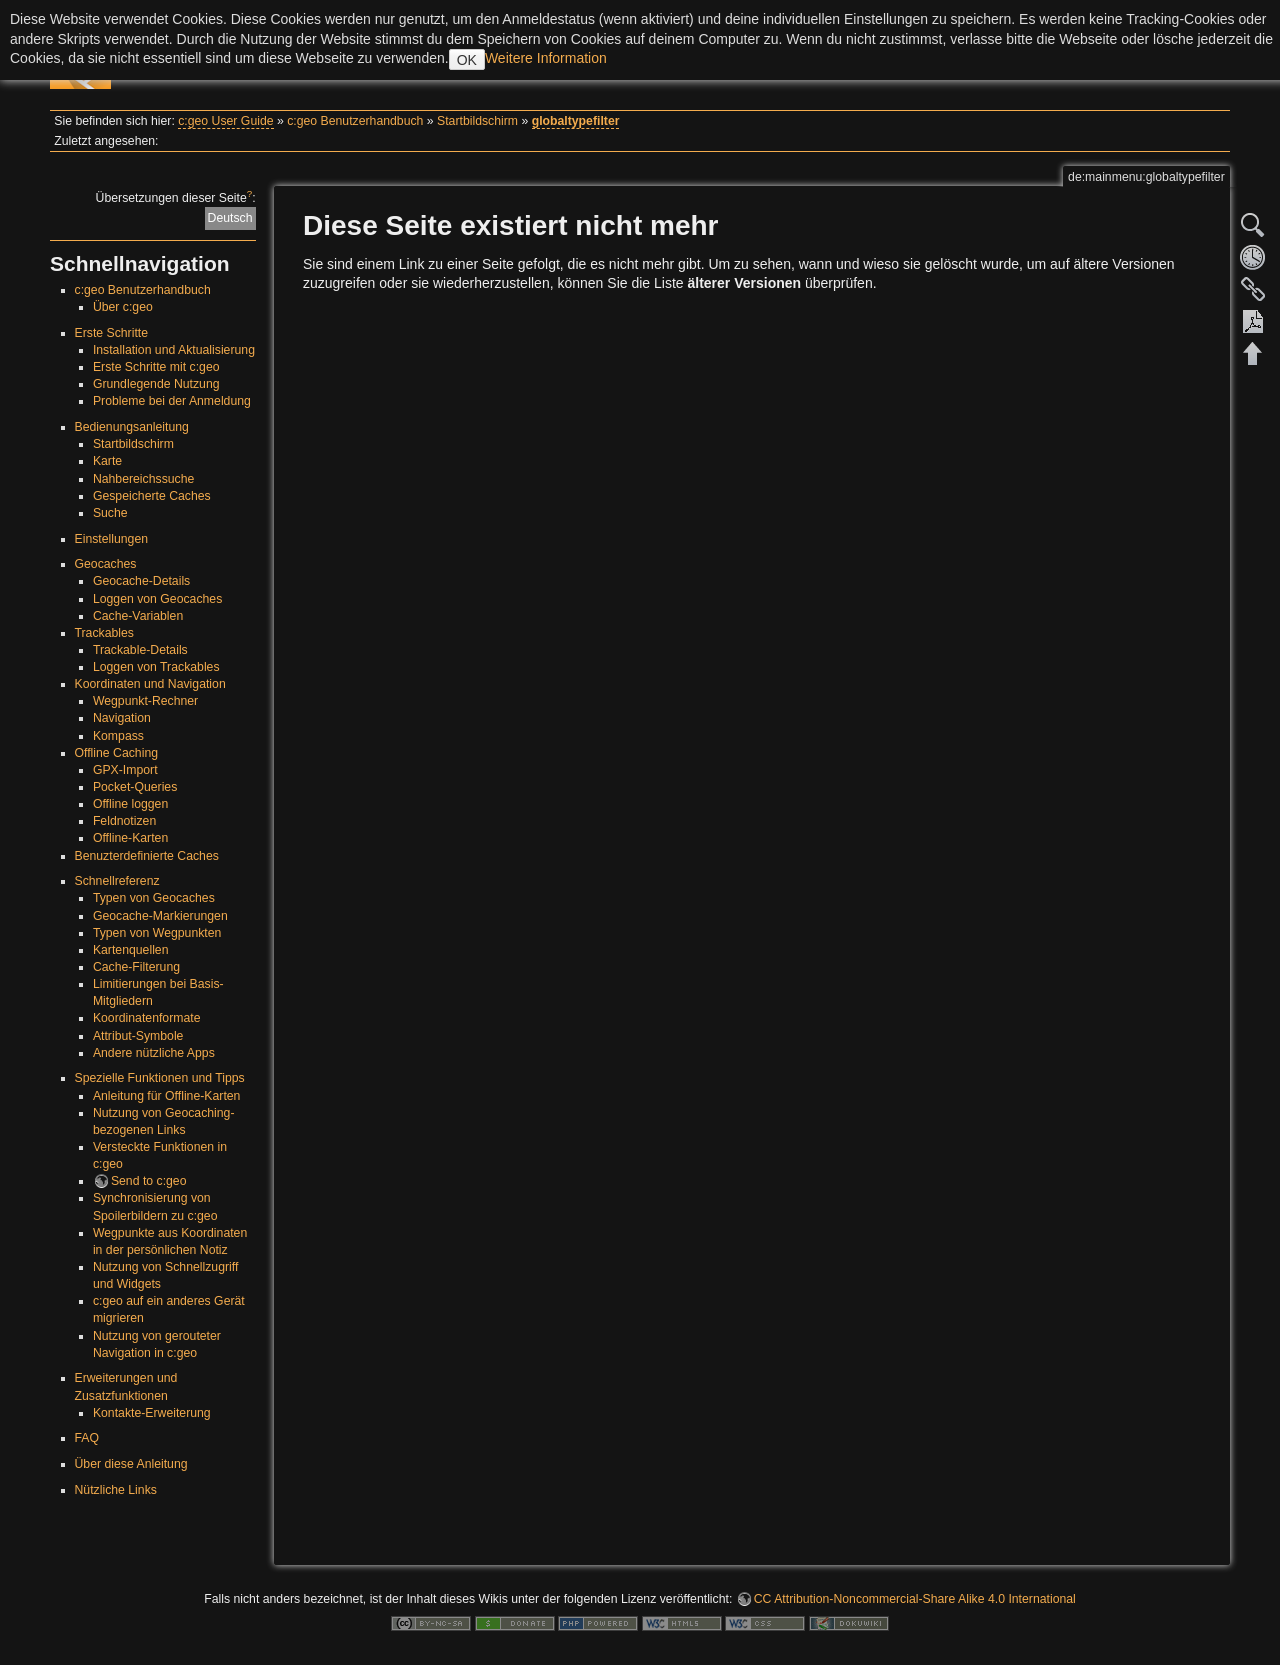  What do you see at coordinates (124, 821) in the screenshot?
I see `Feldnotizen` at bounding box center [124, 821].